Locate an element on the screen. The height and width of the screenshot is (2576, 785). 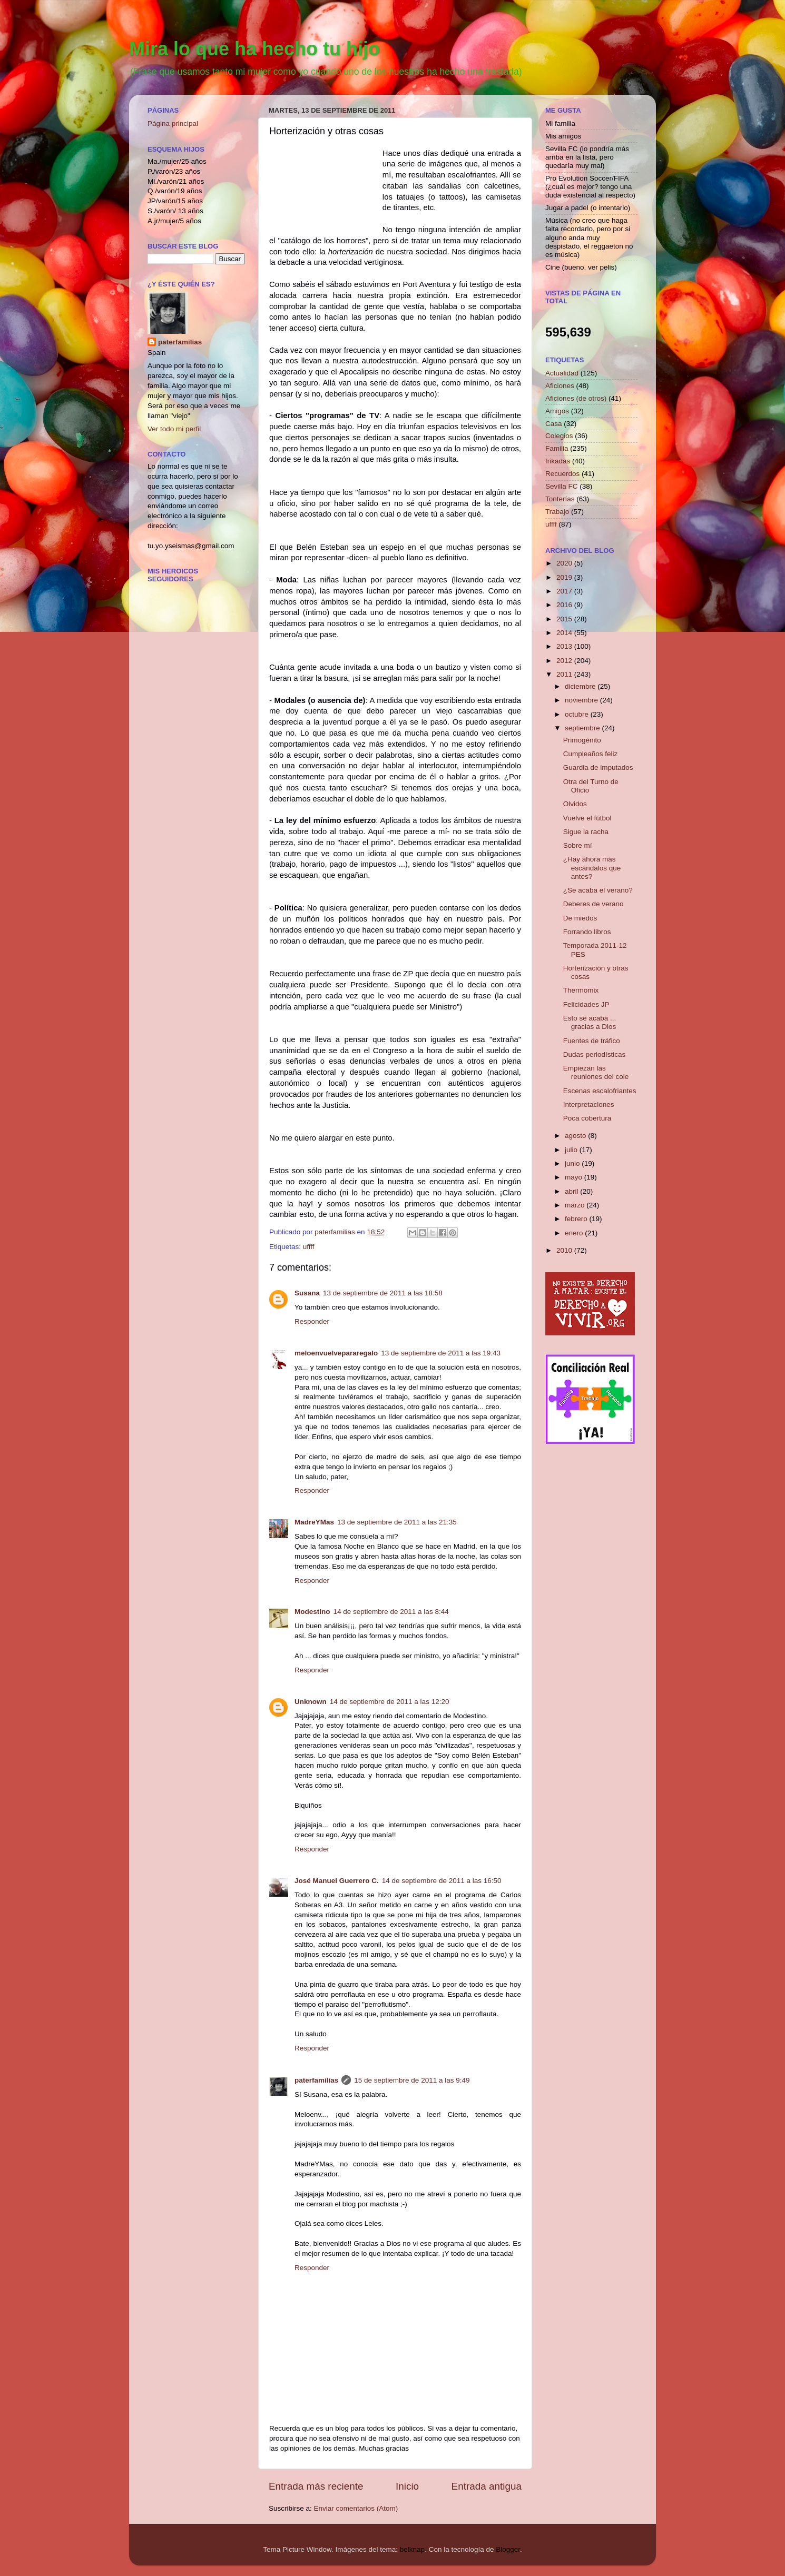
2014 is located at coordinates (565, 633).